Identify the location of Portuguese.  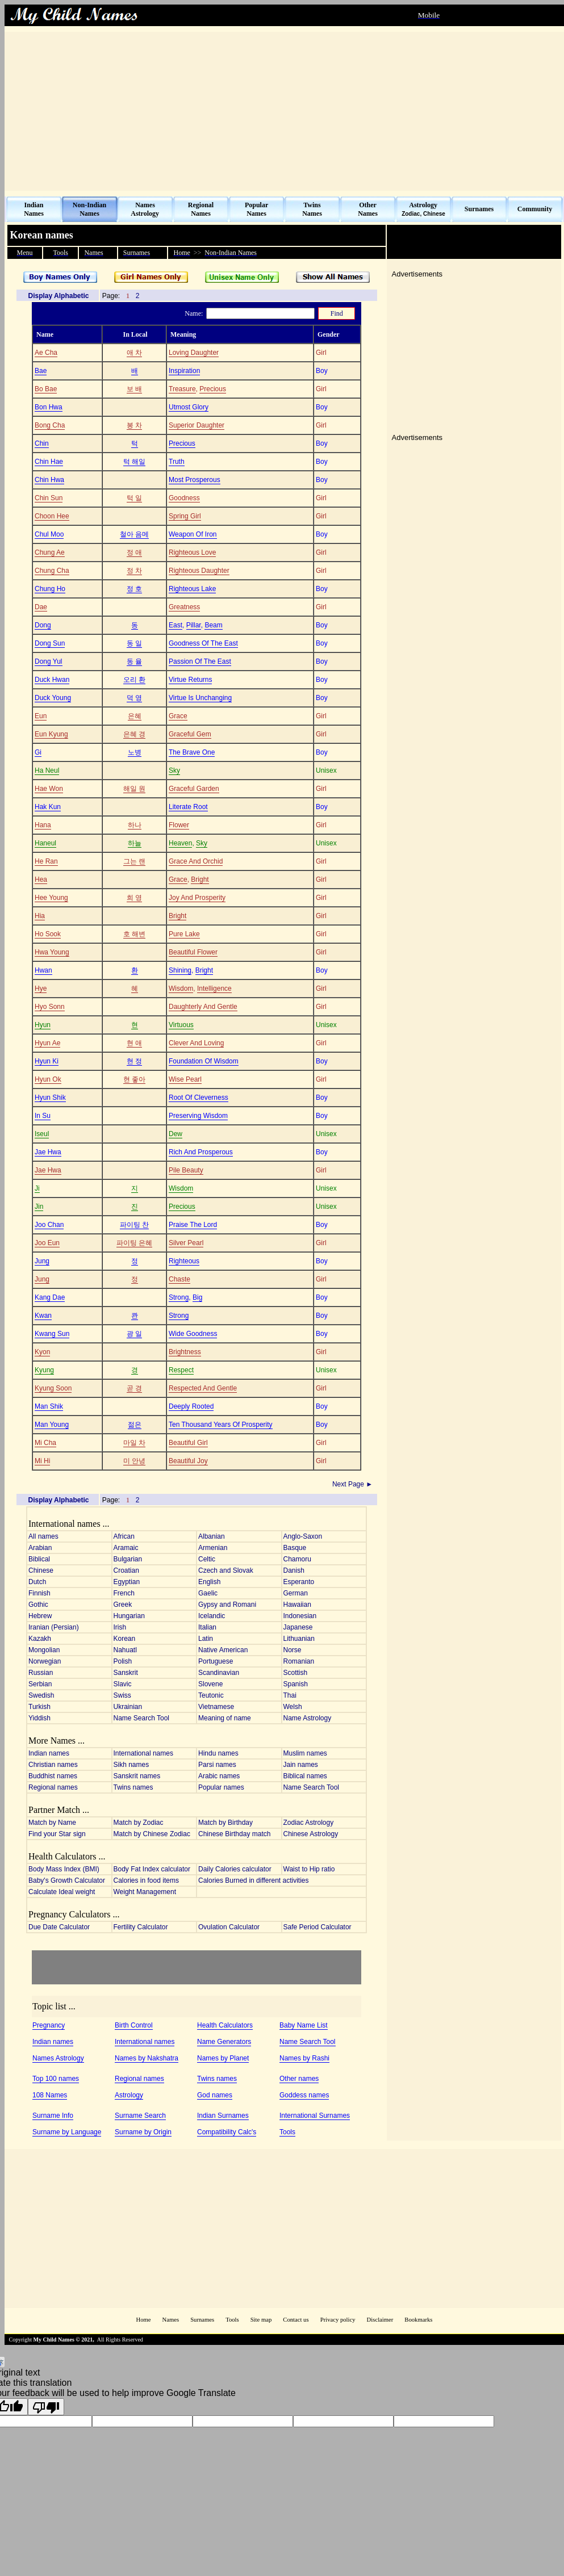
(215, 1661).